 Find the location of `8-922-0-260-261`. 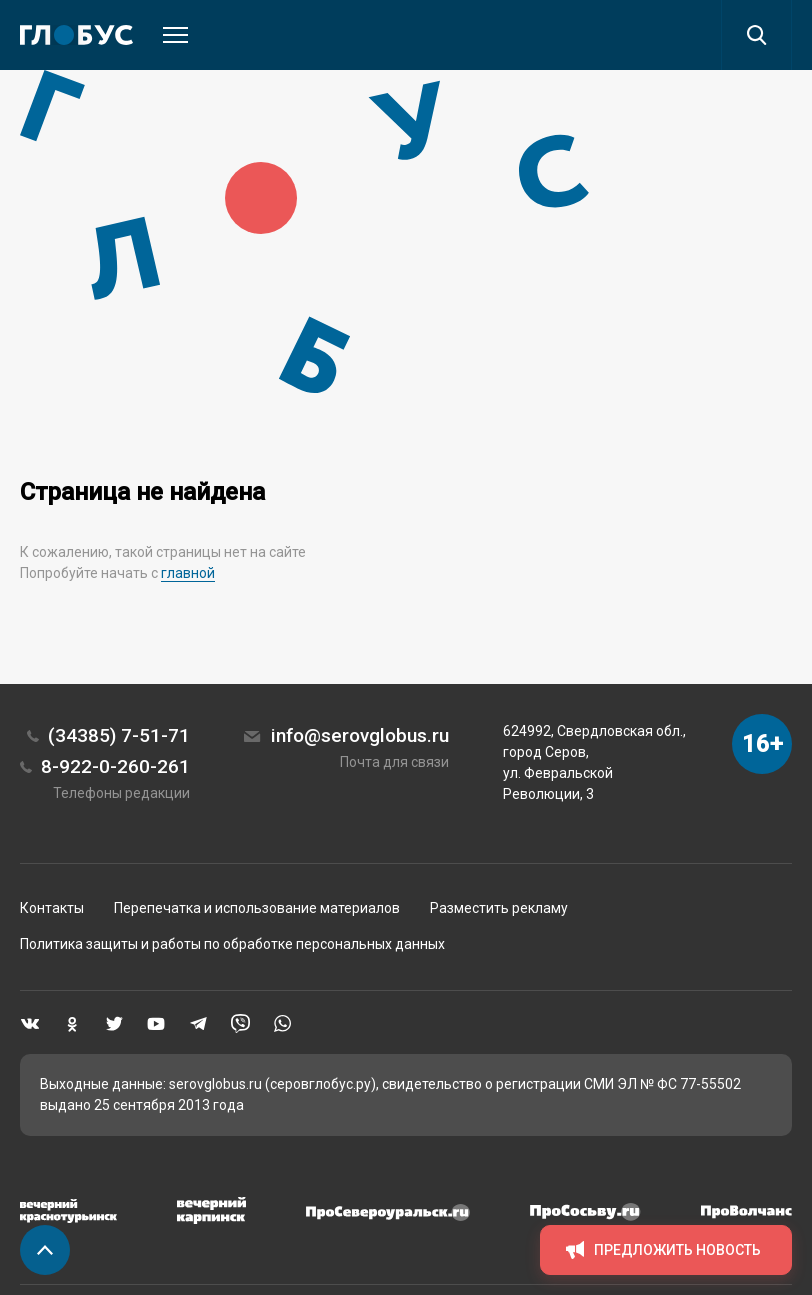

8-922-0-260-261 is located at coordinates (115, 766).